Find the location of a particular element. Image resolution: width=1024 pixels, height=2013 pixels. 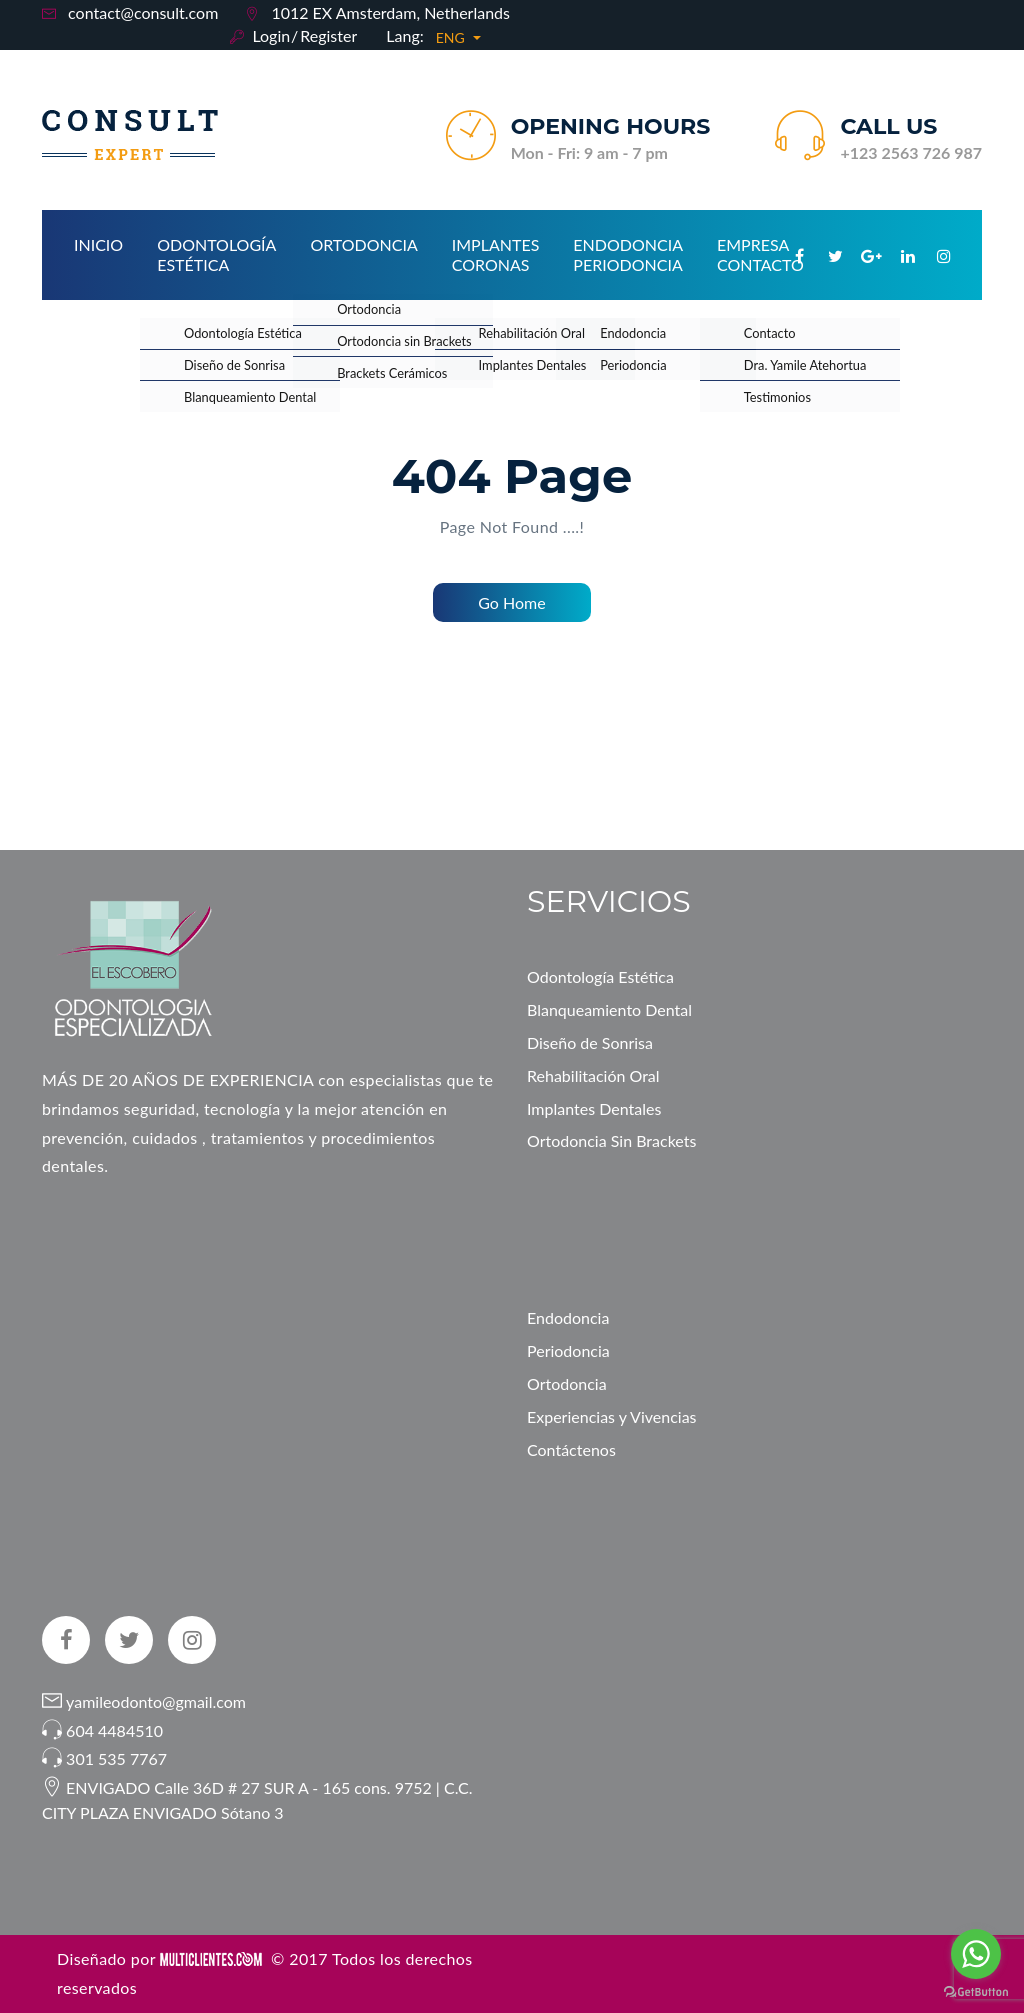

Endodoncia is located at coordinates (568, 1317).